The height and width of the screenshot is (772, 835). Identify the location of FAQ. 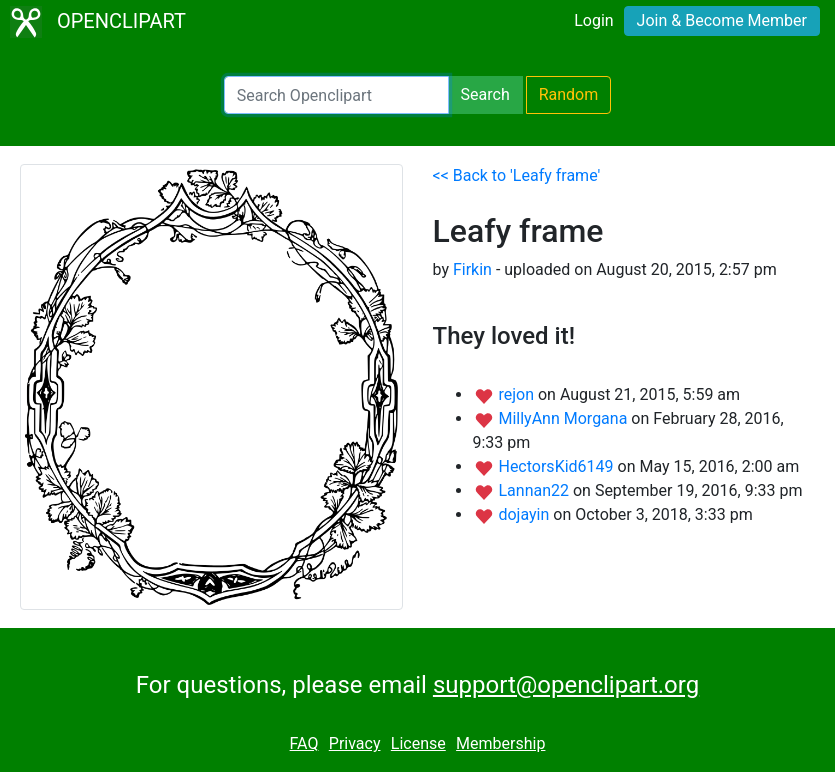
(304, 743).